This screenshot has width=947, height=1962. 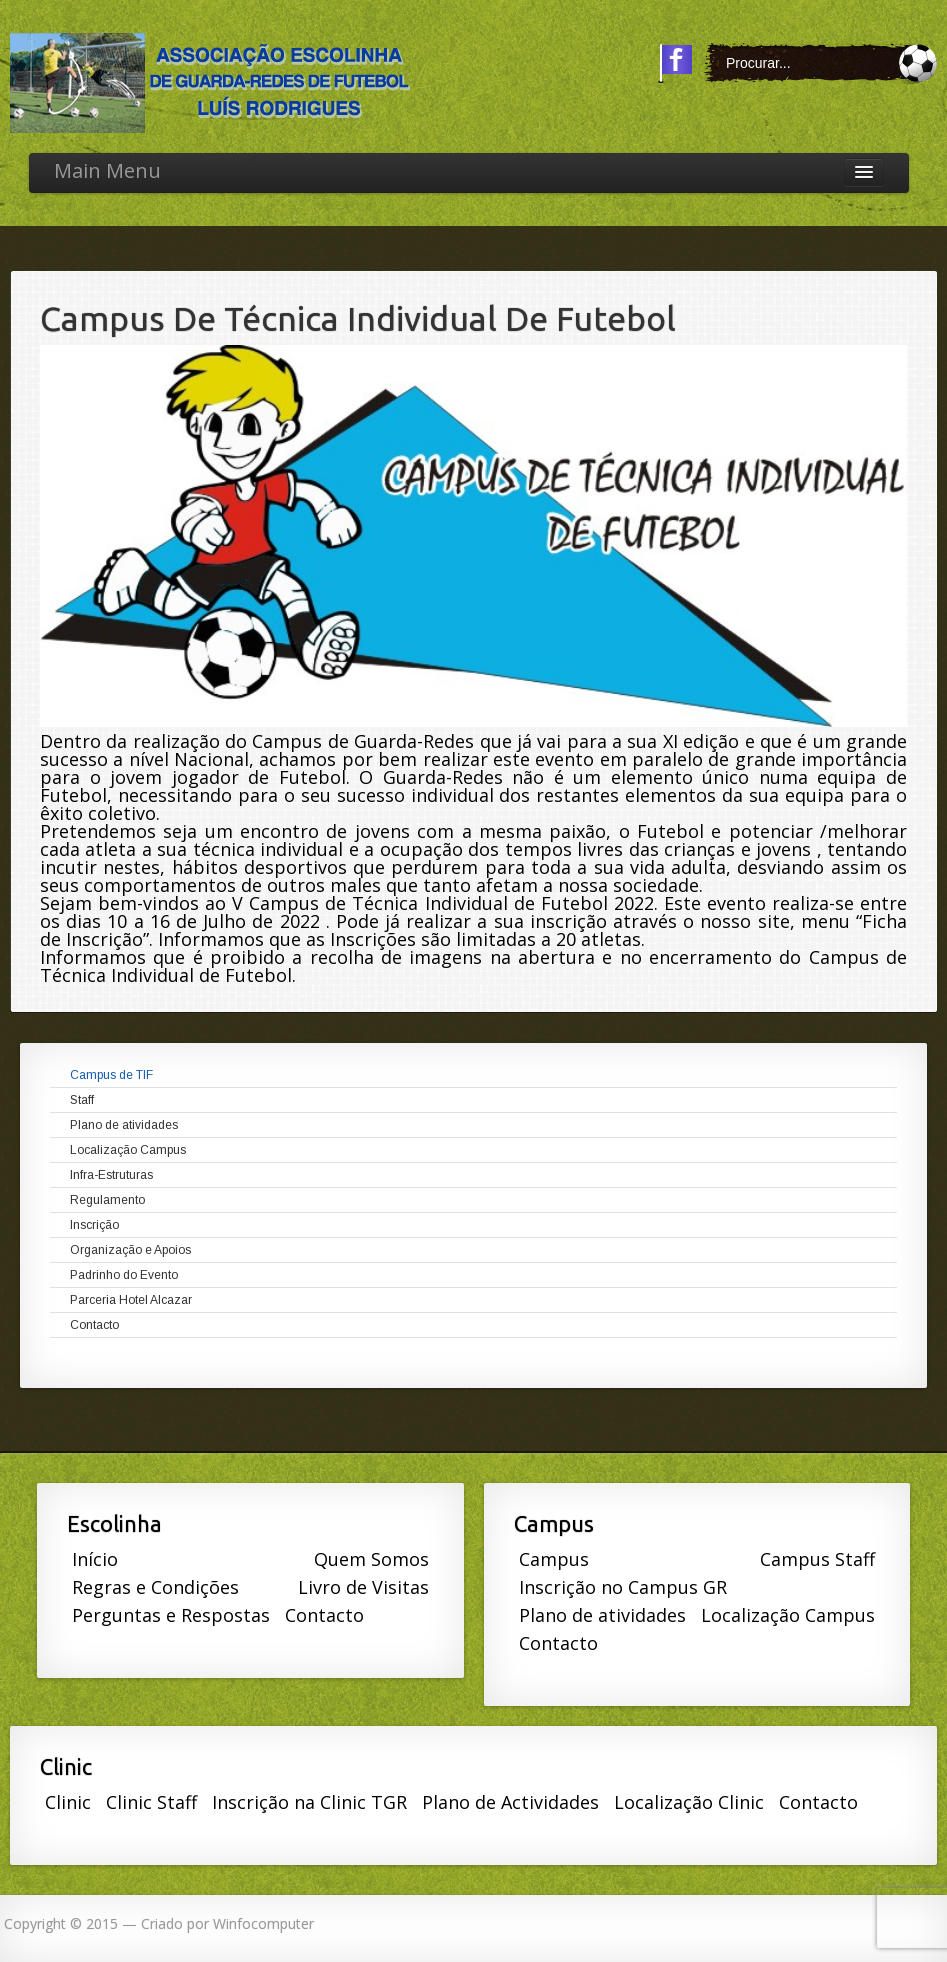 I want to click on Localização Clinic, so click(x=689, y=1802).